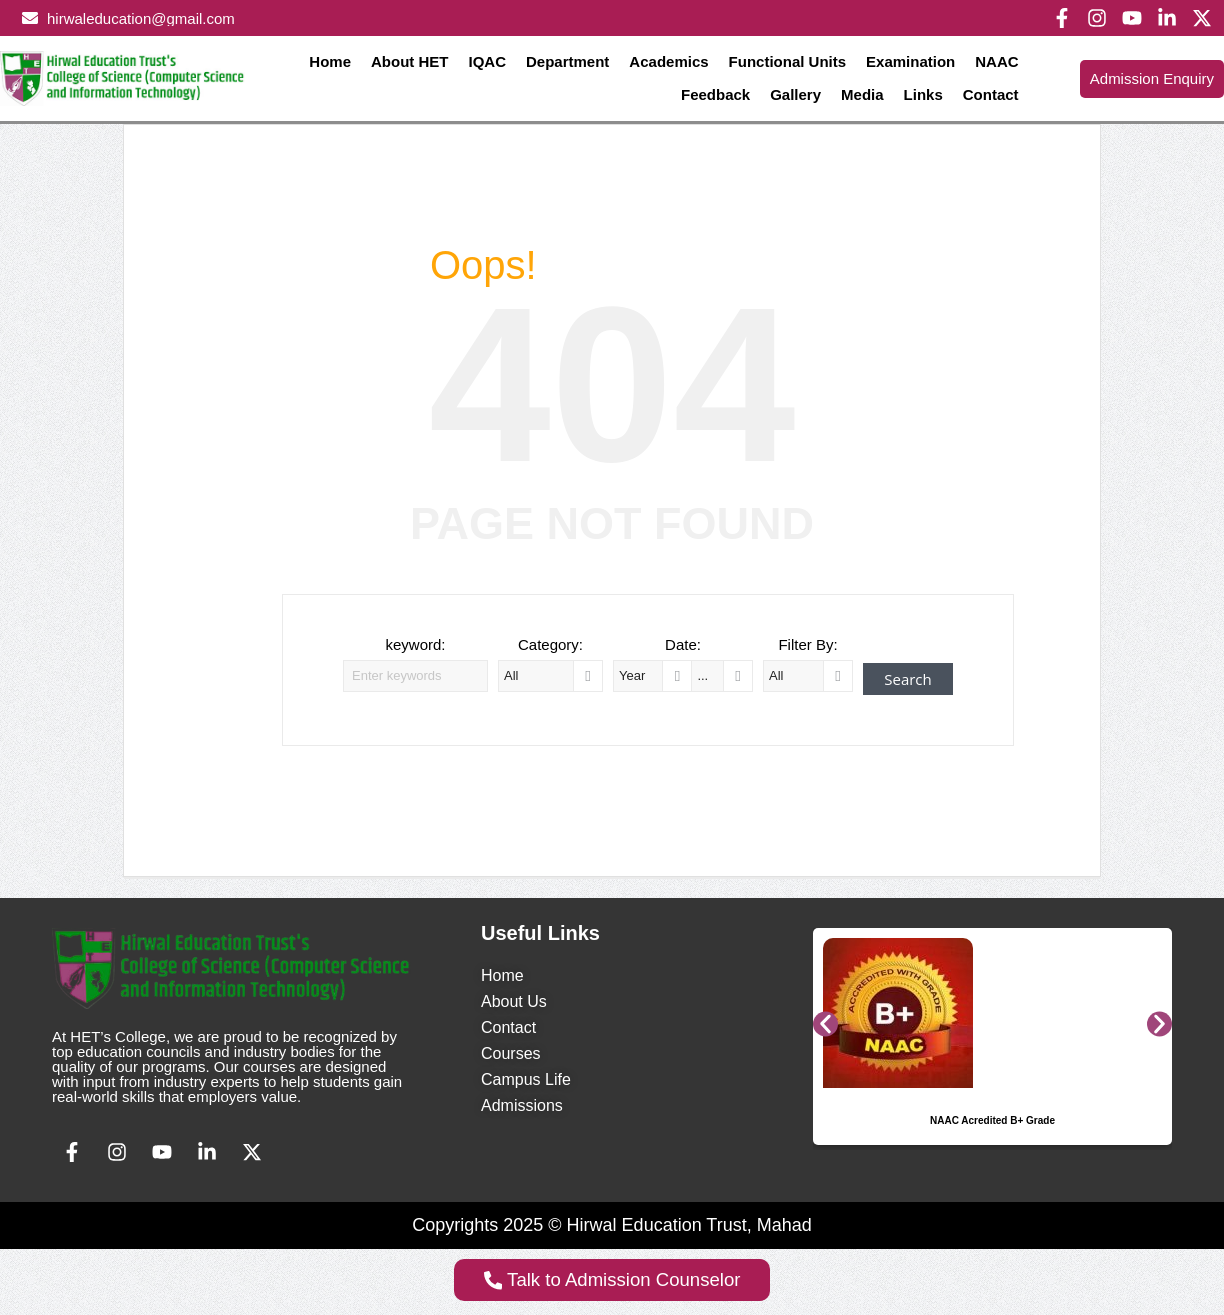 The width and height of the screenshot is (1224, 1315). What do you see at coordinates (910, 61) in the screenshot?
I see `Examination` at bounding box center [910, 61].